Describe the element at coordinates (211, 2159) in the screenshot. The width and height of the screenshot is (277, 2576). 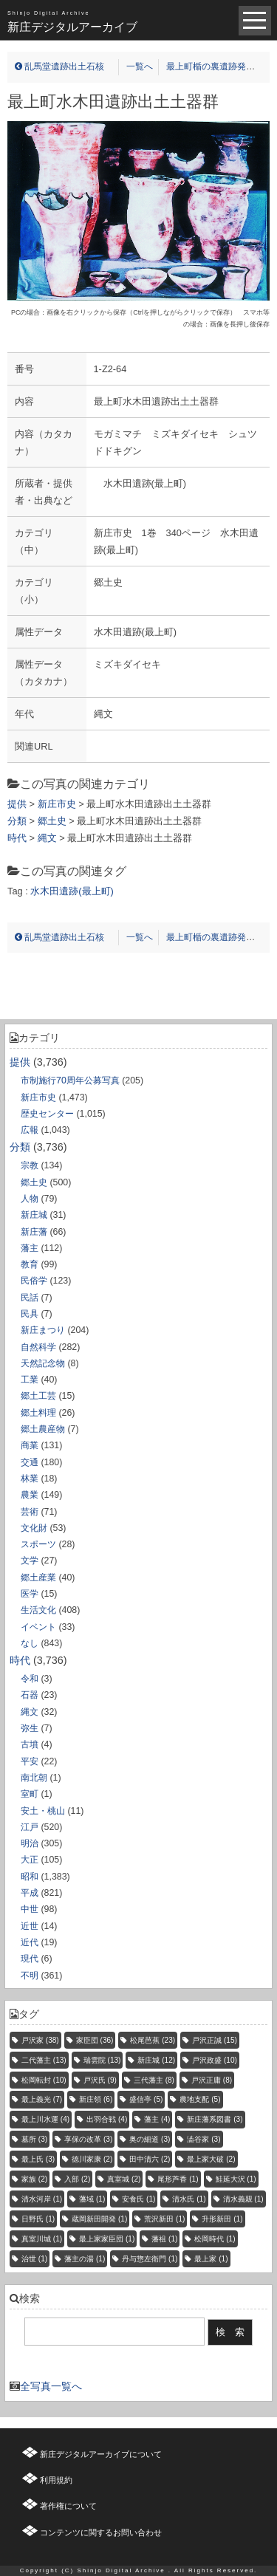
I see `最上家大破 [最上家大破 (2個の項目)]` at that location.